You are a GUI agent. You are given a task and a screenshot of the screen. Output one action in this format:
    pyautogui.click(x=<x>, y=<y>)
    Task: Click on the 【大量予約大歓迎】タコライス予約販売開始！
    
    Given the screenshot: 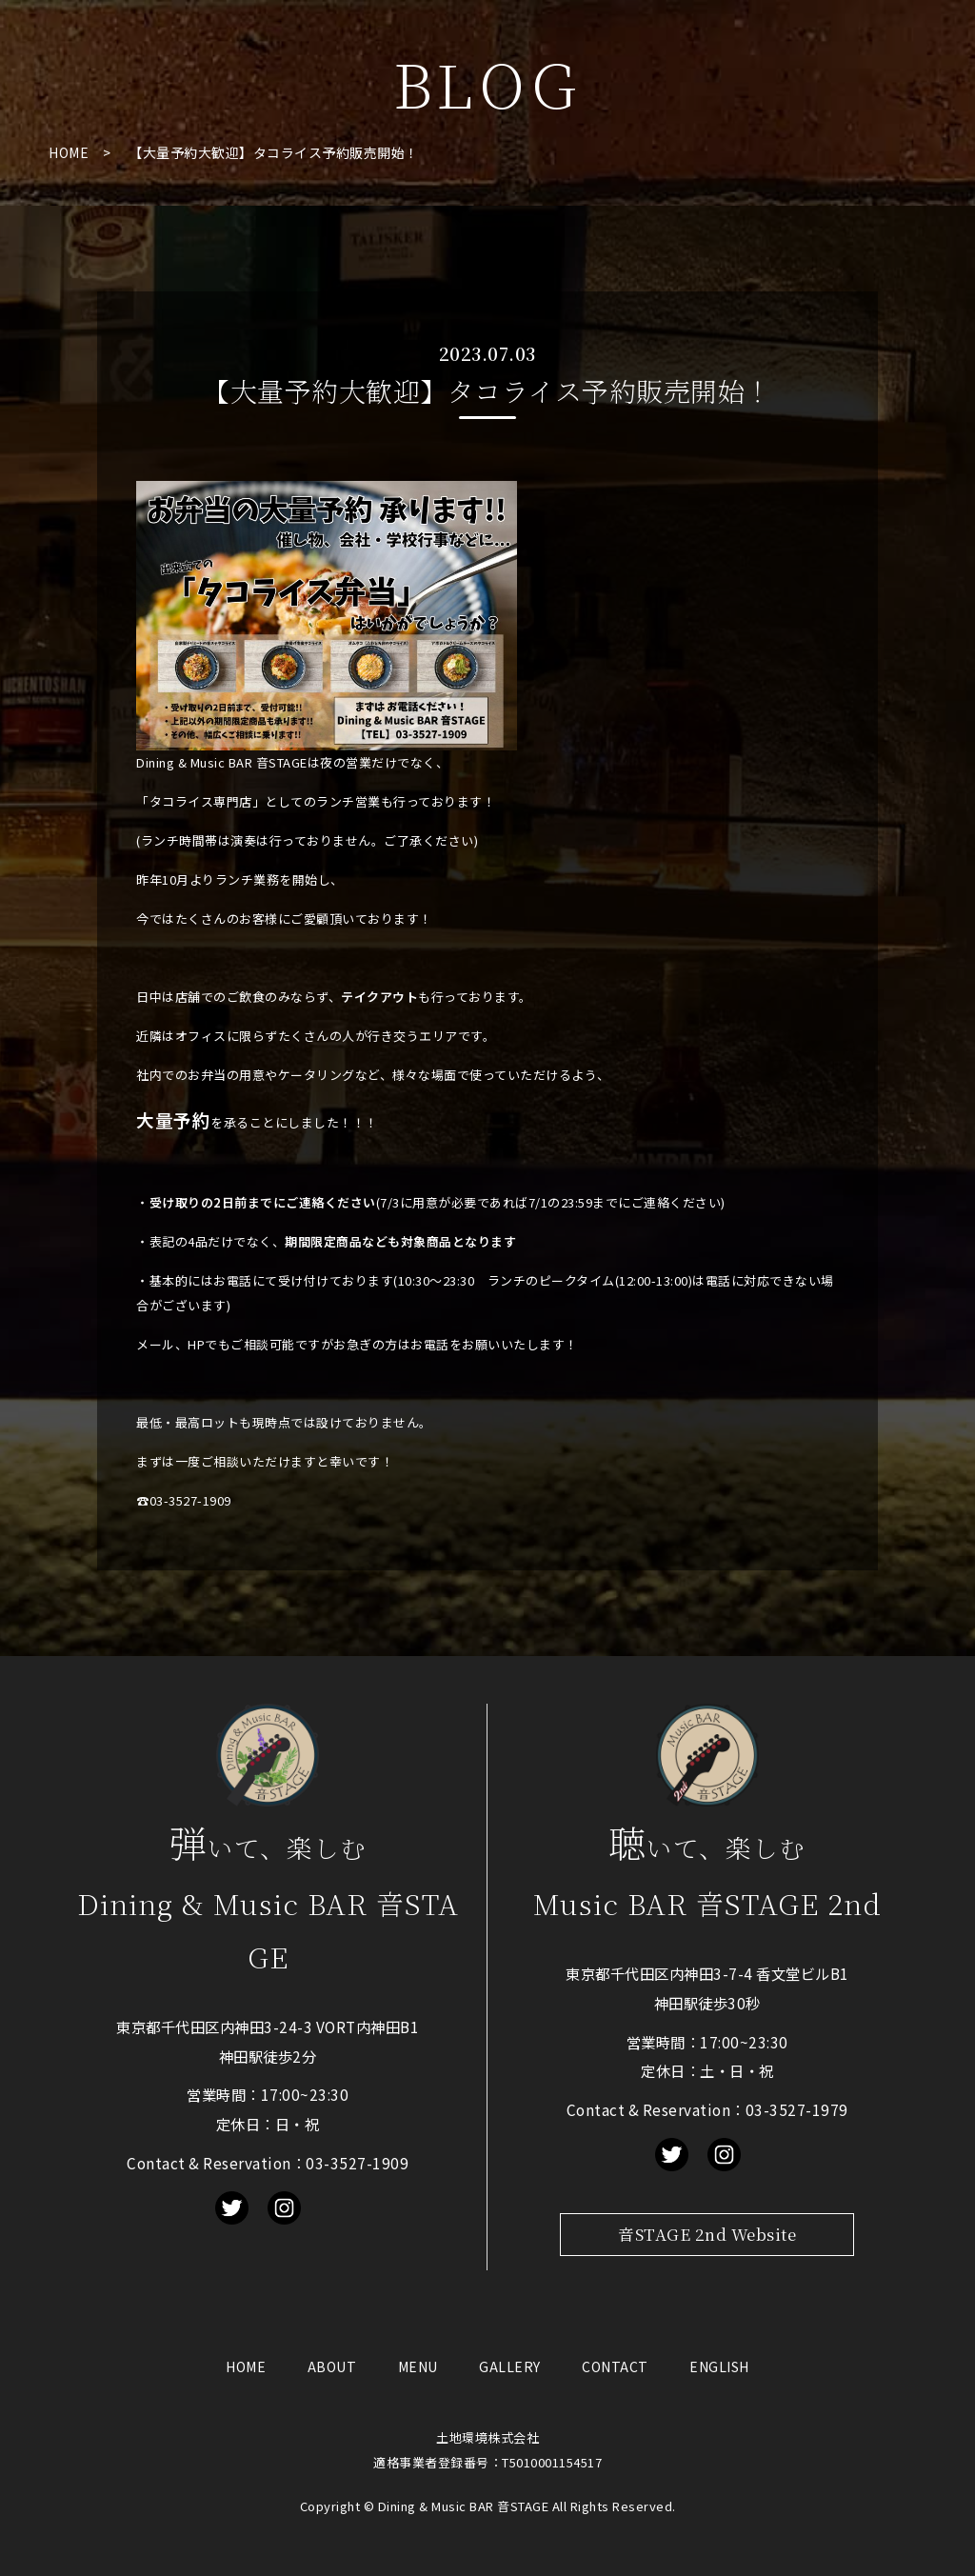 What is the action you would take?
    pyautogui.click(x=274, y=152)
    